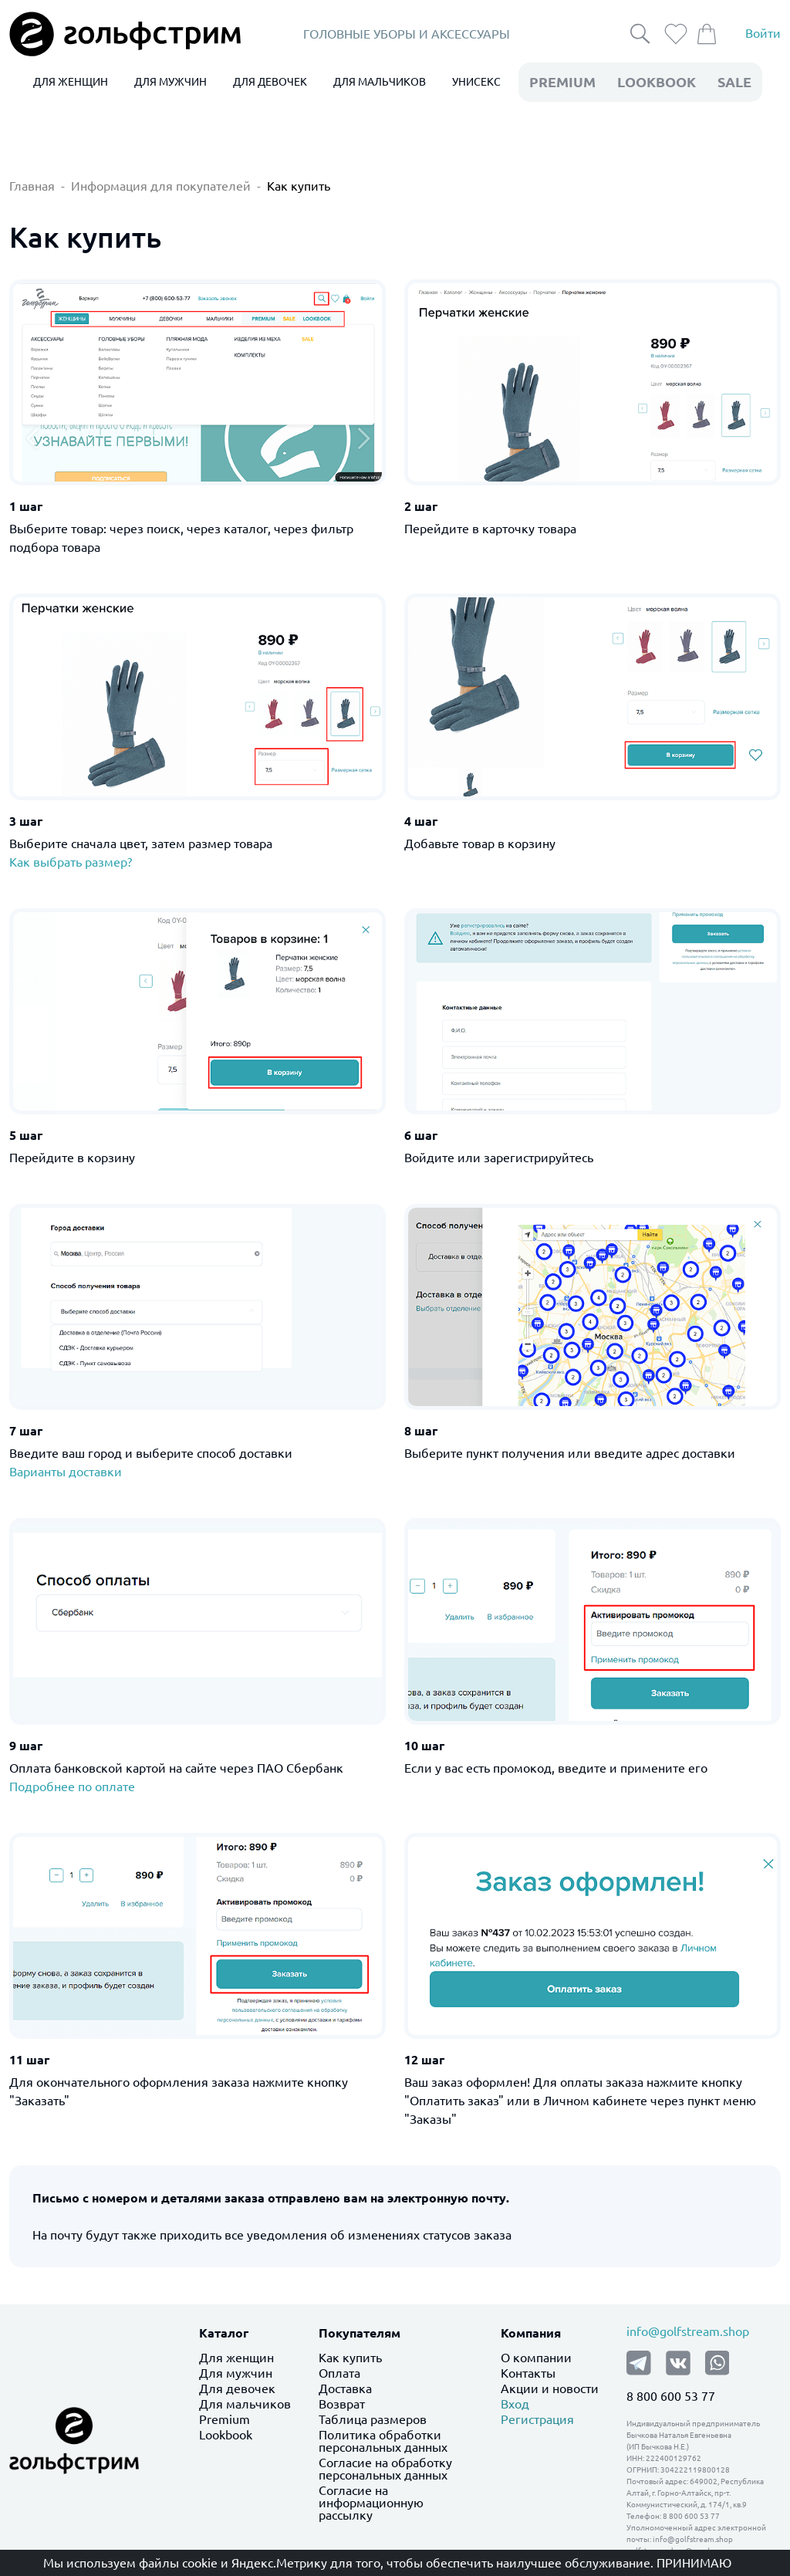  I want to click on ДЛЯ ЖЕНЩИН, so click(70, 82).